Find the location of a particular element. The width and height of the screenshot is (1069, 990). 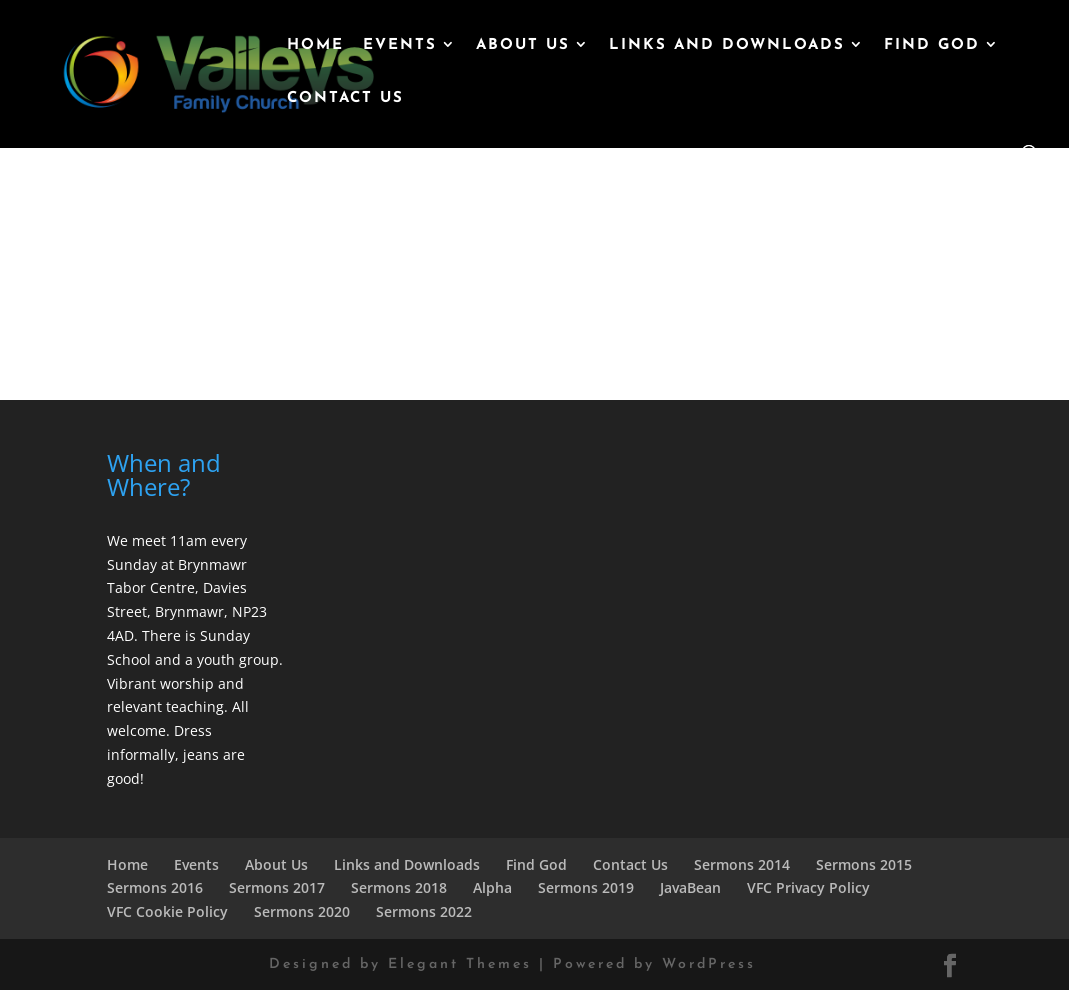

Elegant Themes is located at coordinates (460, 964).